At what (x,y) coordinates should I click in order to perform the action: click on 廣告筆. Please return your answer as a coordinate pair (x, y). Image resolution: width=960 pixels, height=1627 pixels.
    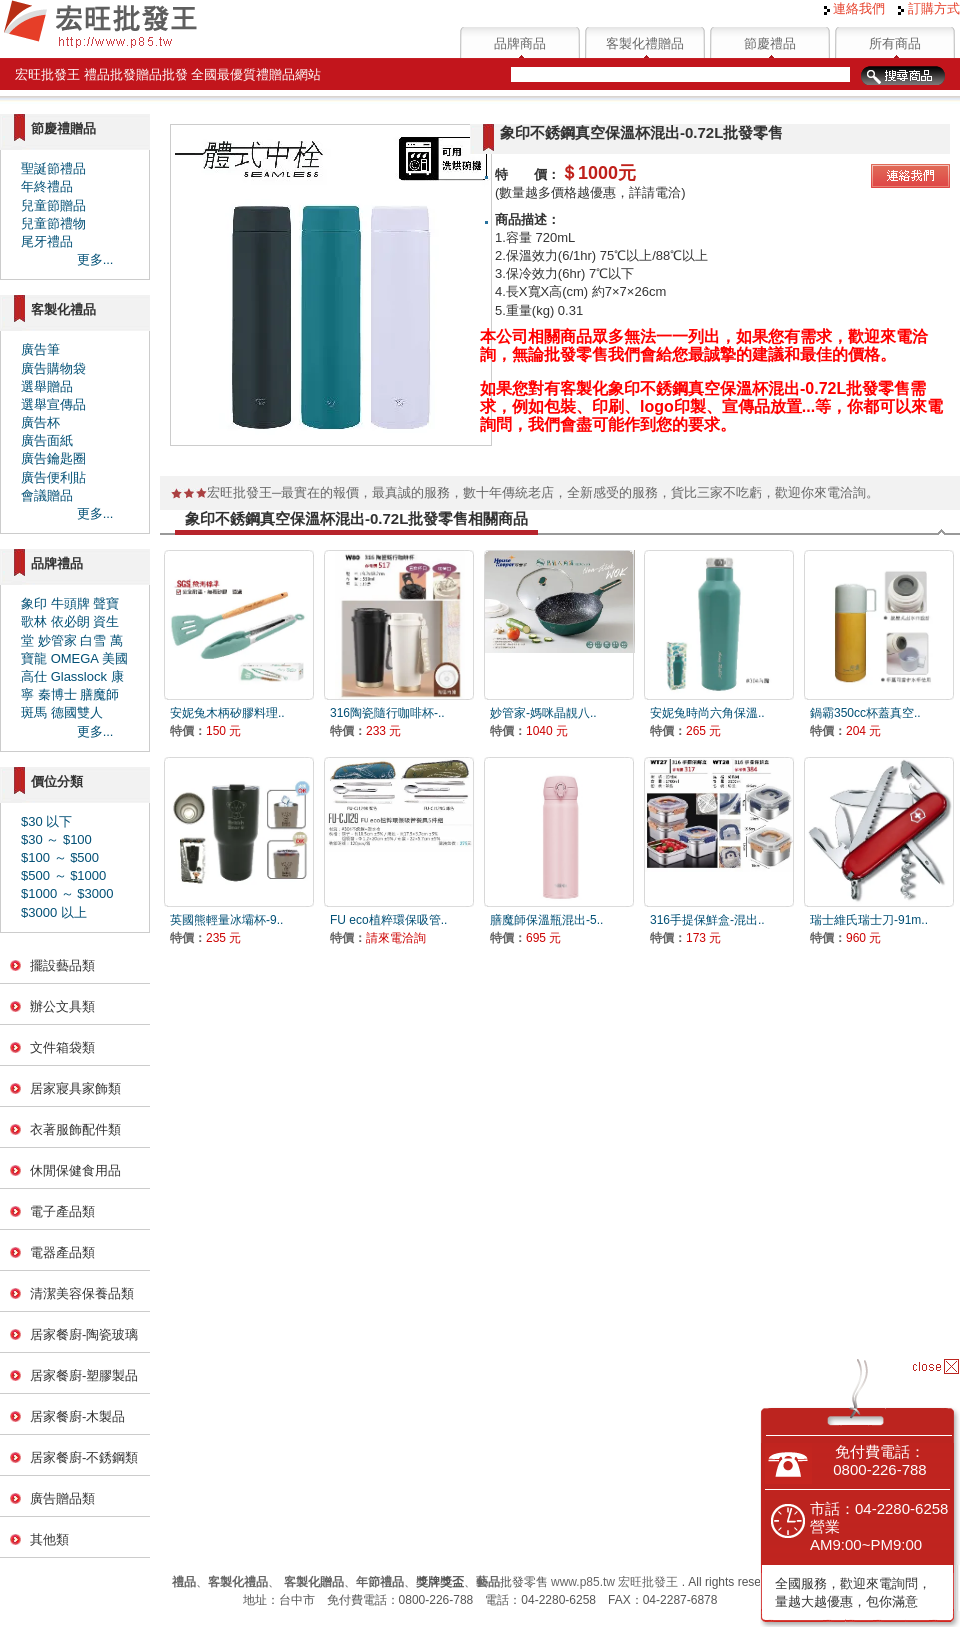
    Looking at the image, I should click on (40, 349).